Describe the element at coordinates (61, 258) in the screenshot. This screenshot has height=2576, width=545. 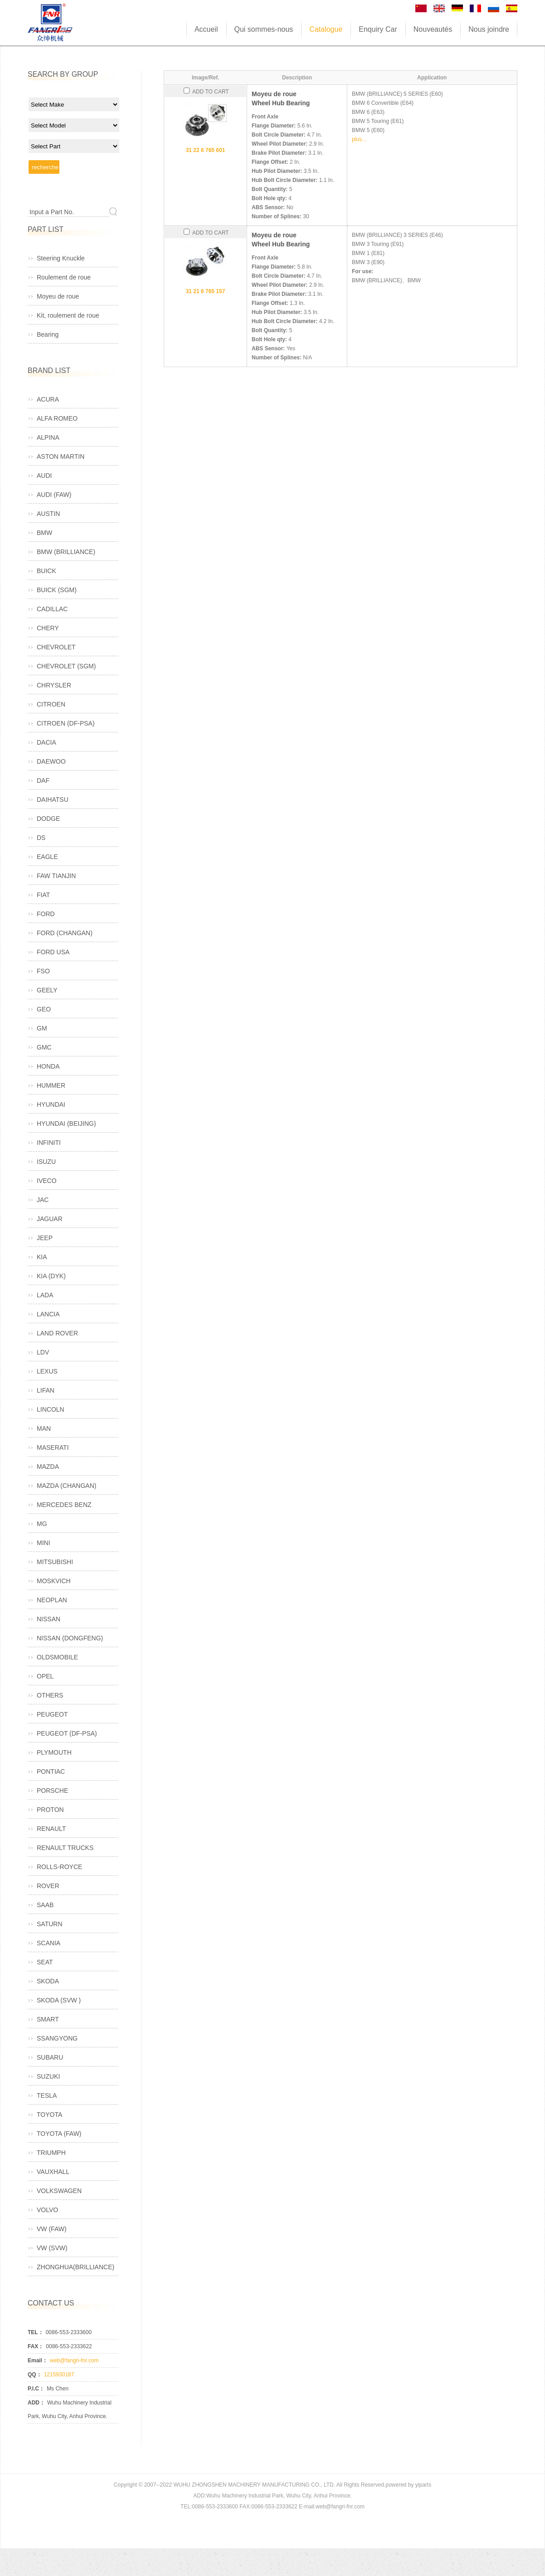
I see `Steering Knuckle` at that location.